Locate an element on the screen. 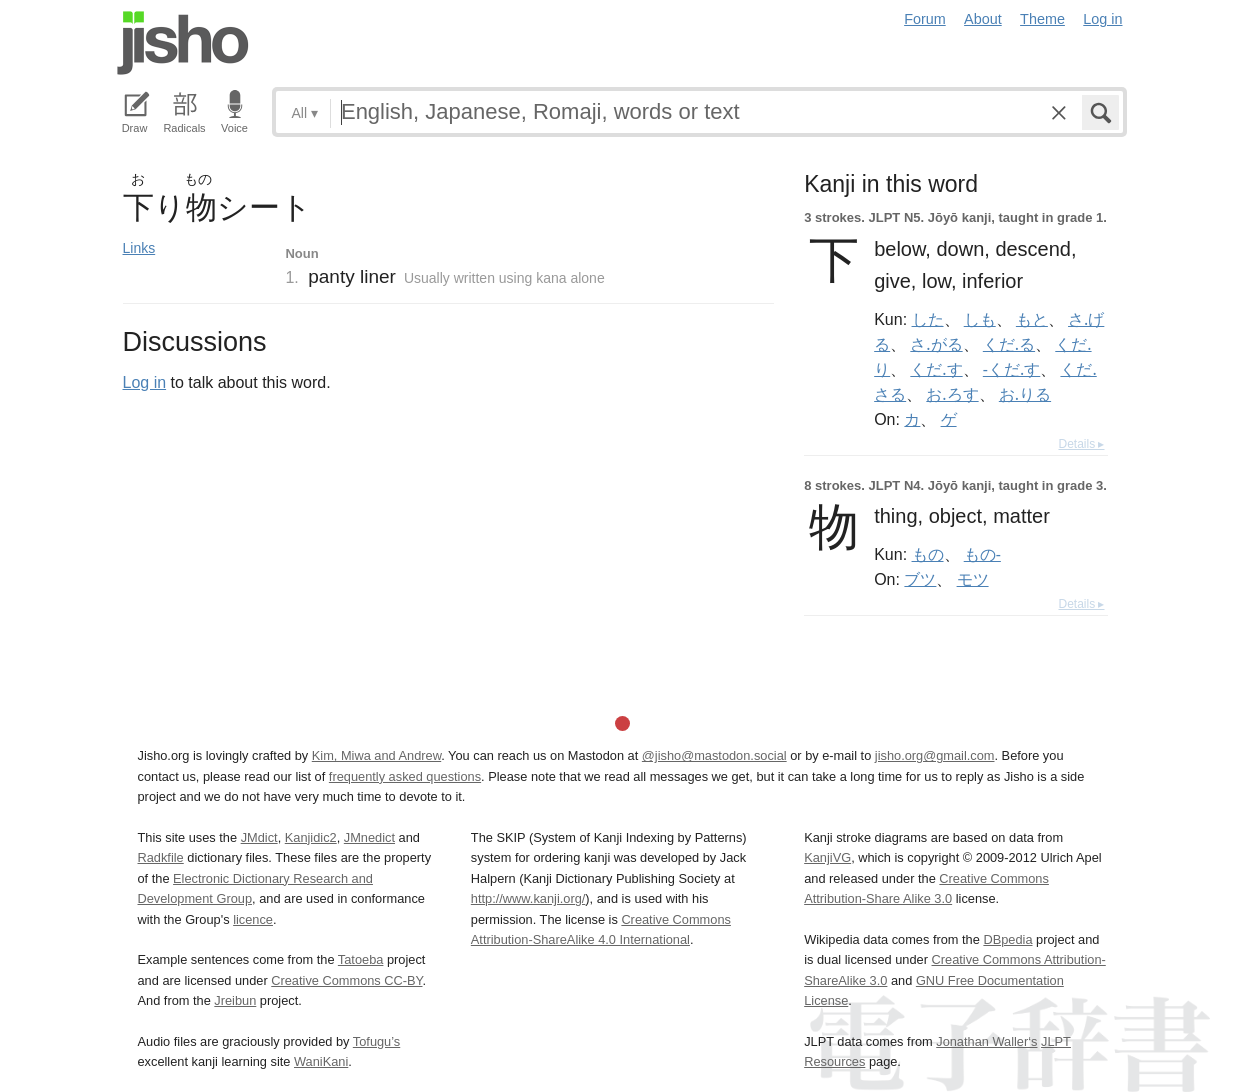  さ.がる is located at coordinates (936, 344).